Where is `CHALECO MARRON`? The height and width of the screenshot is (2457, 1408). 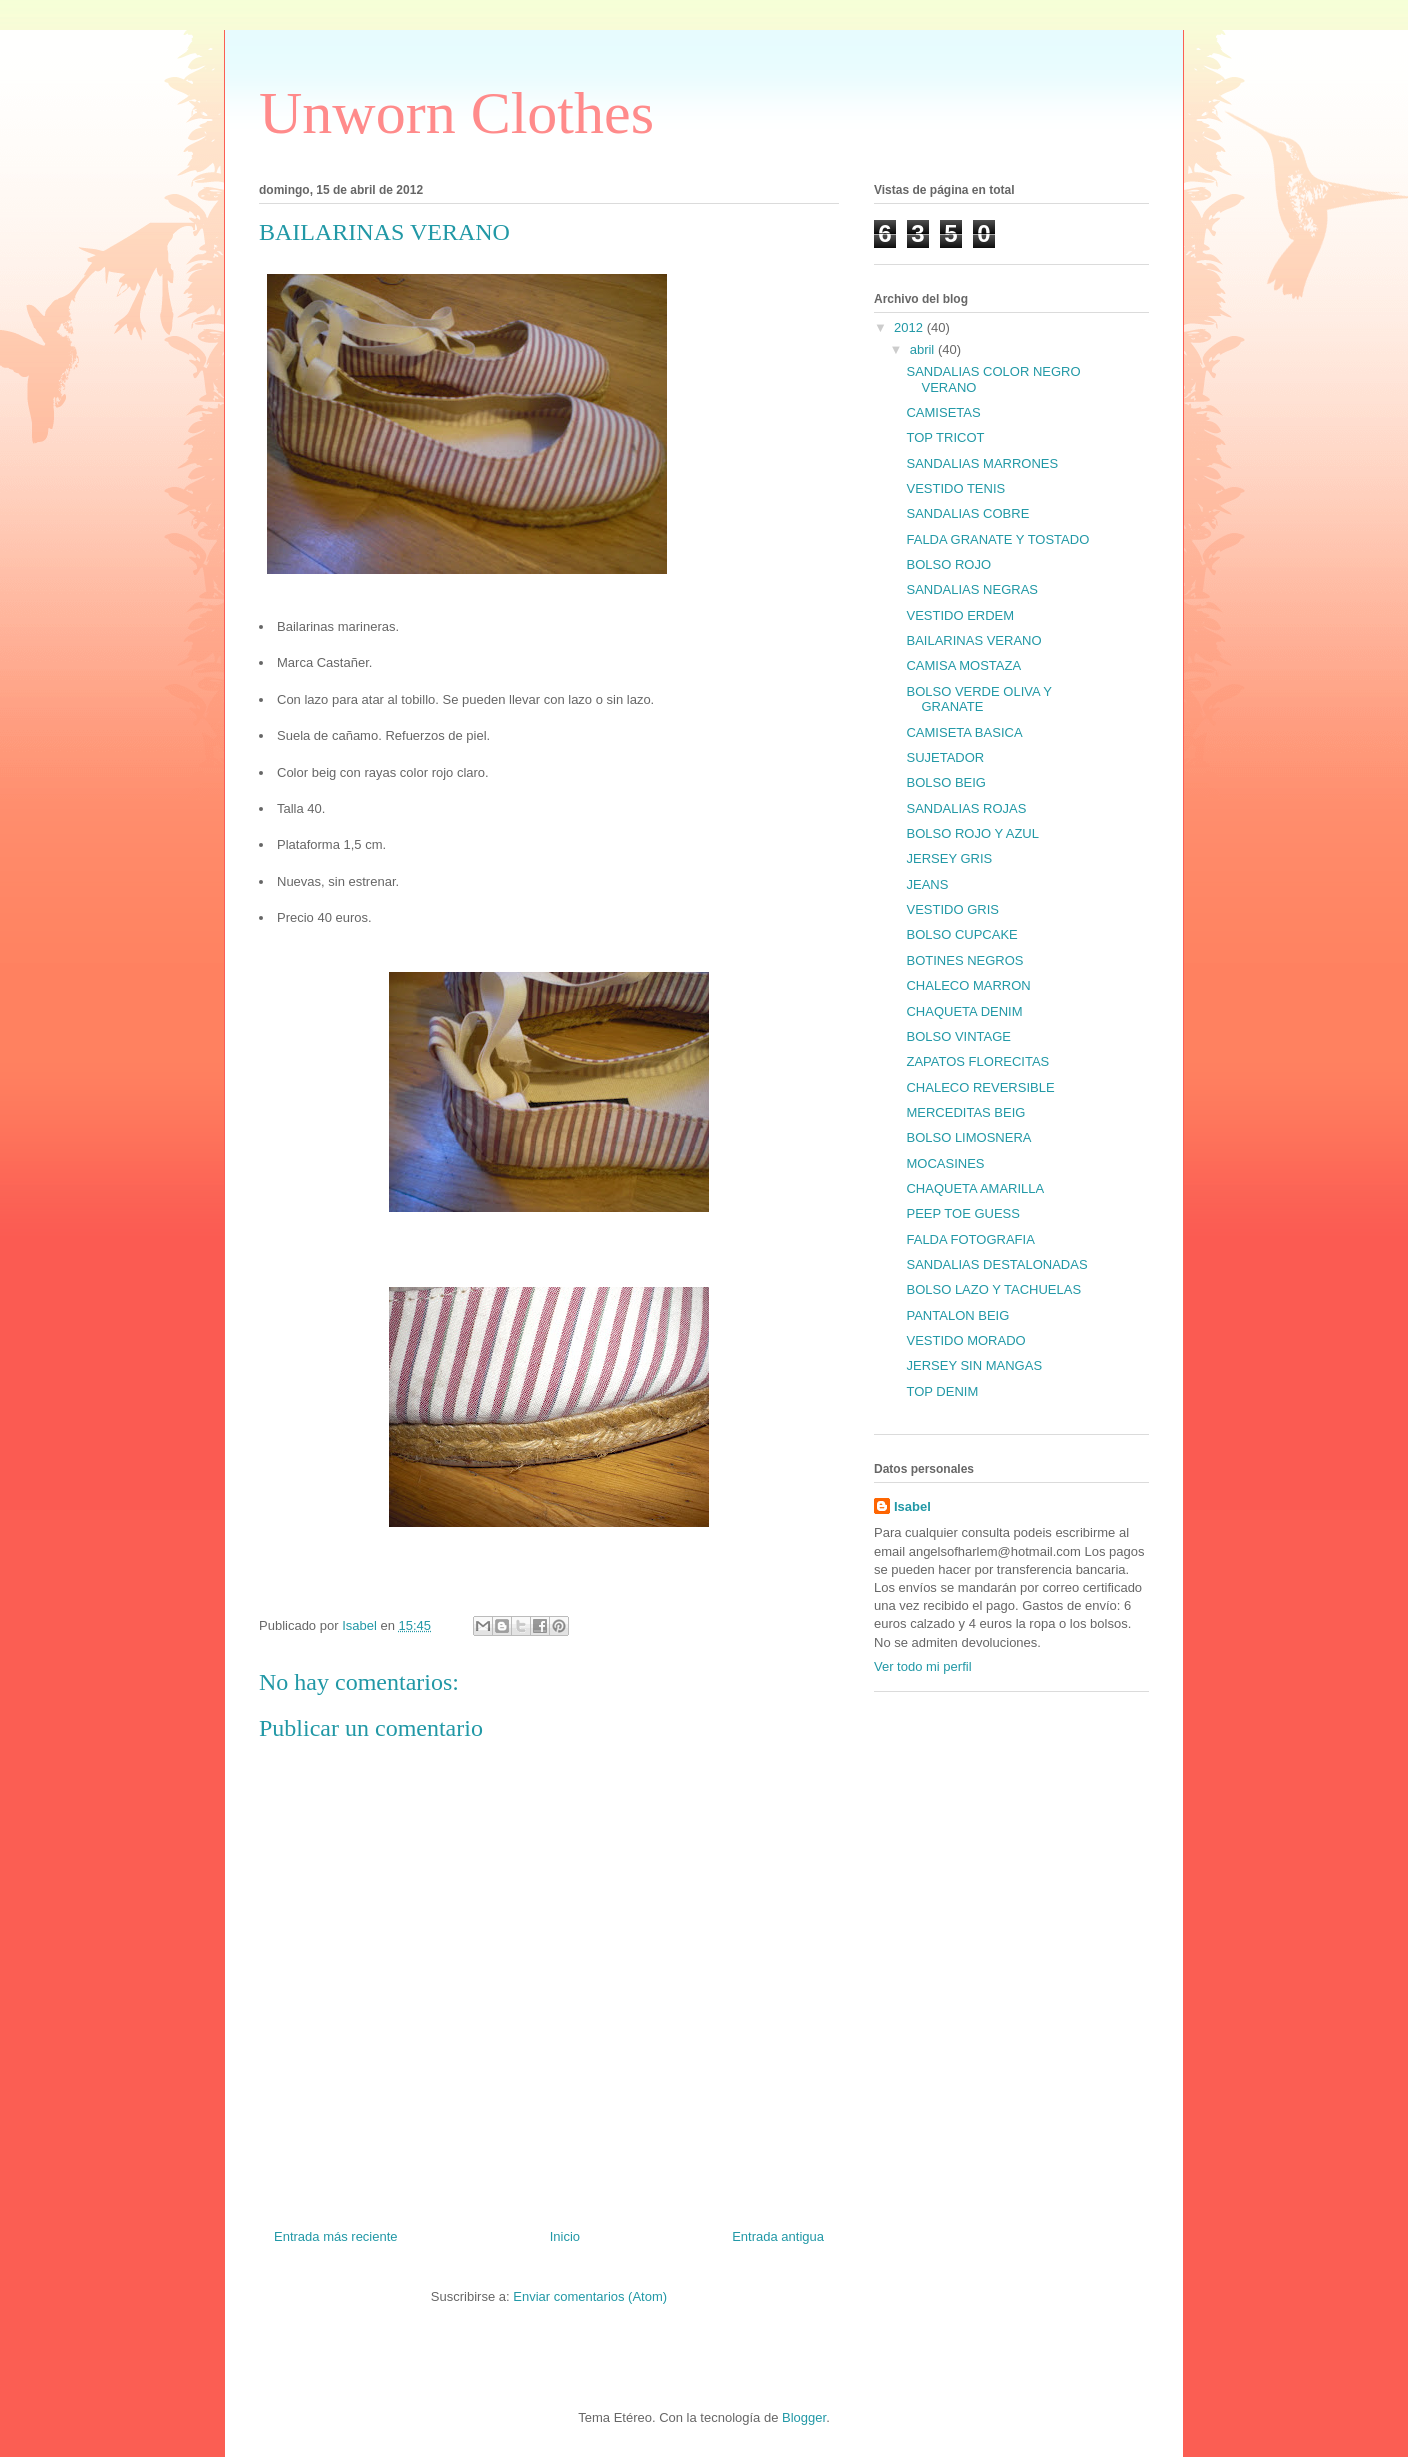 CHALECO MARRON is located at coordinates (968, 985).